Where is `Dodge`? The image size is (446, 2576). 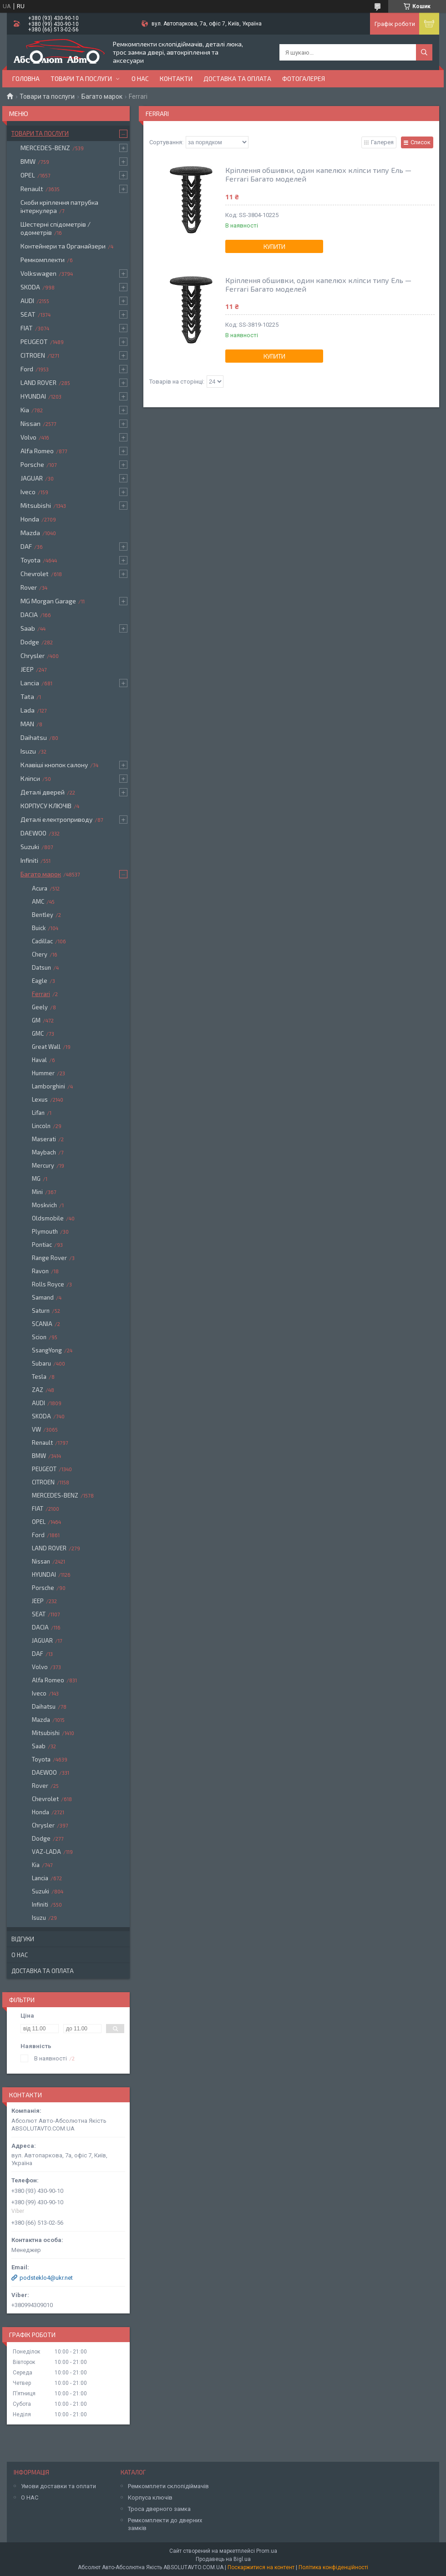
Dodge is located at coordinates (29, 642).